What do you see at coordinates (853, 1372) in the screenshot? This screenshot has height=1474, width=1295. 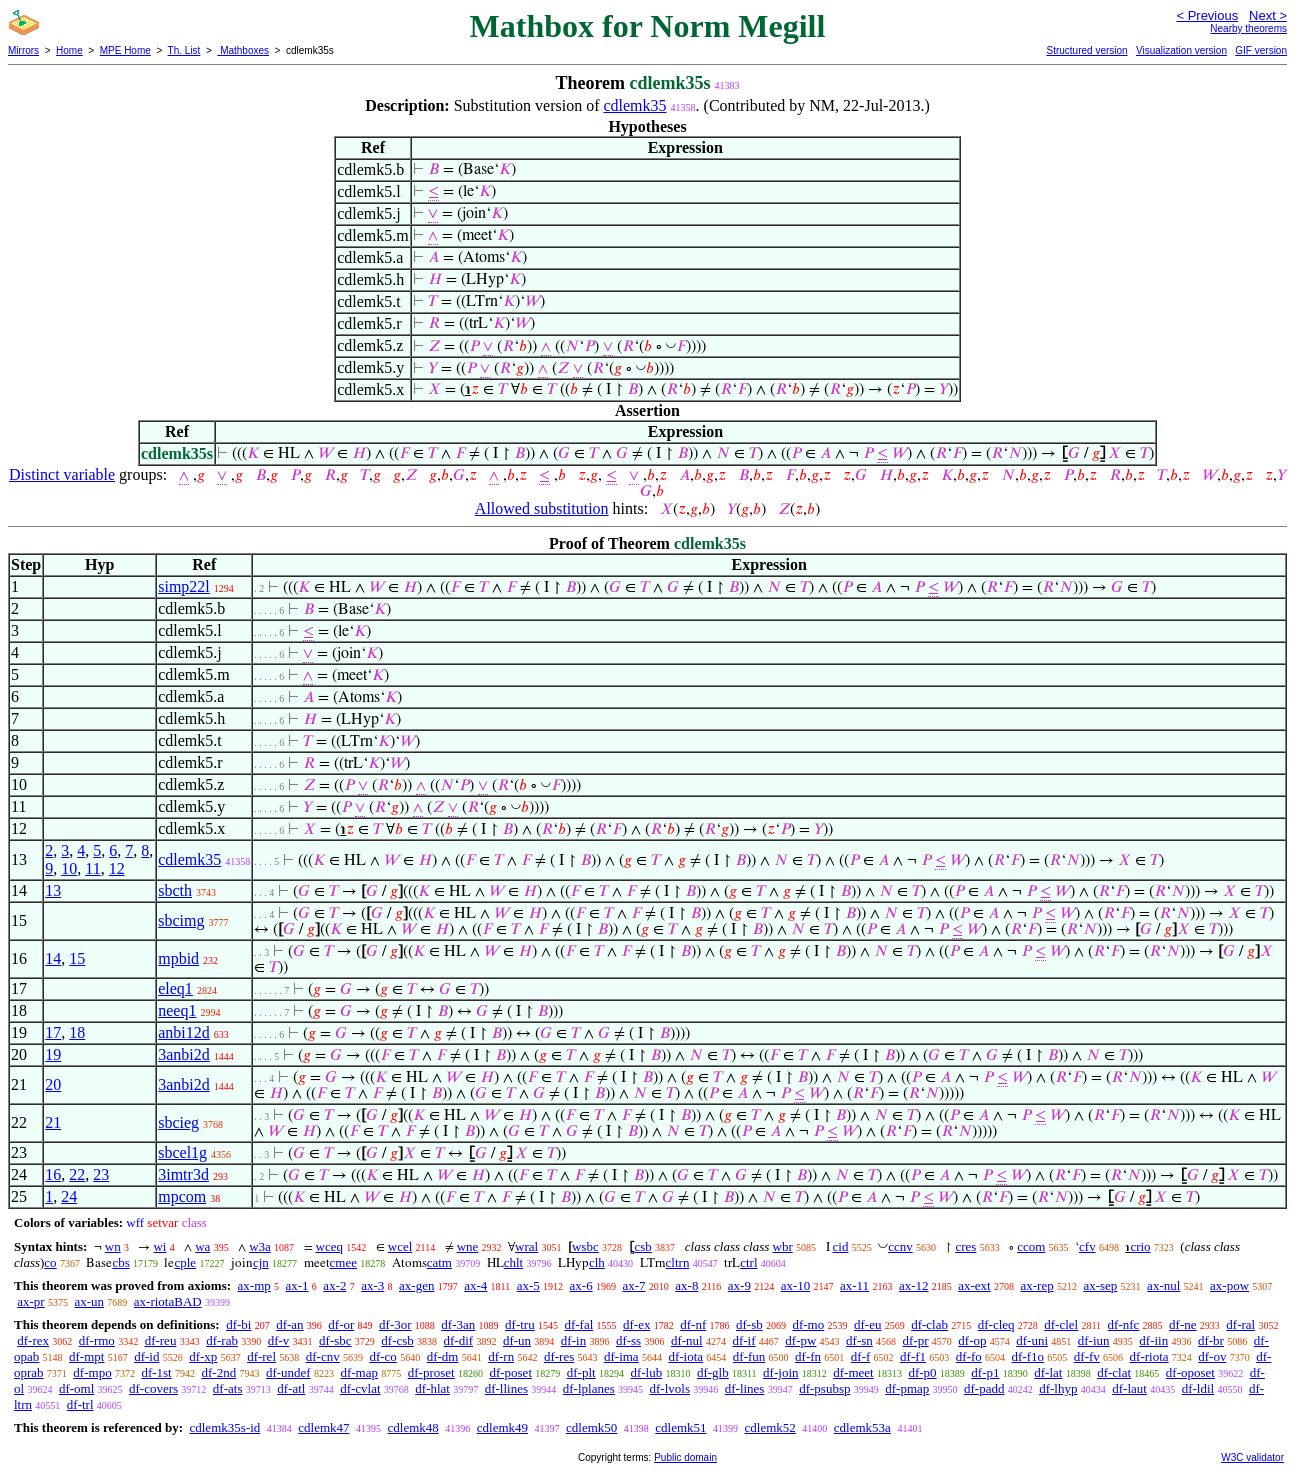 I see `df-meet` at bounding box center [853, 1372].